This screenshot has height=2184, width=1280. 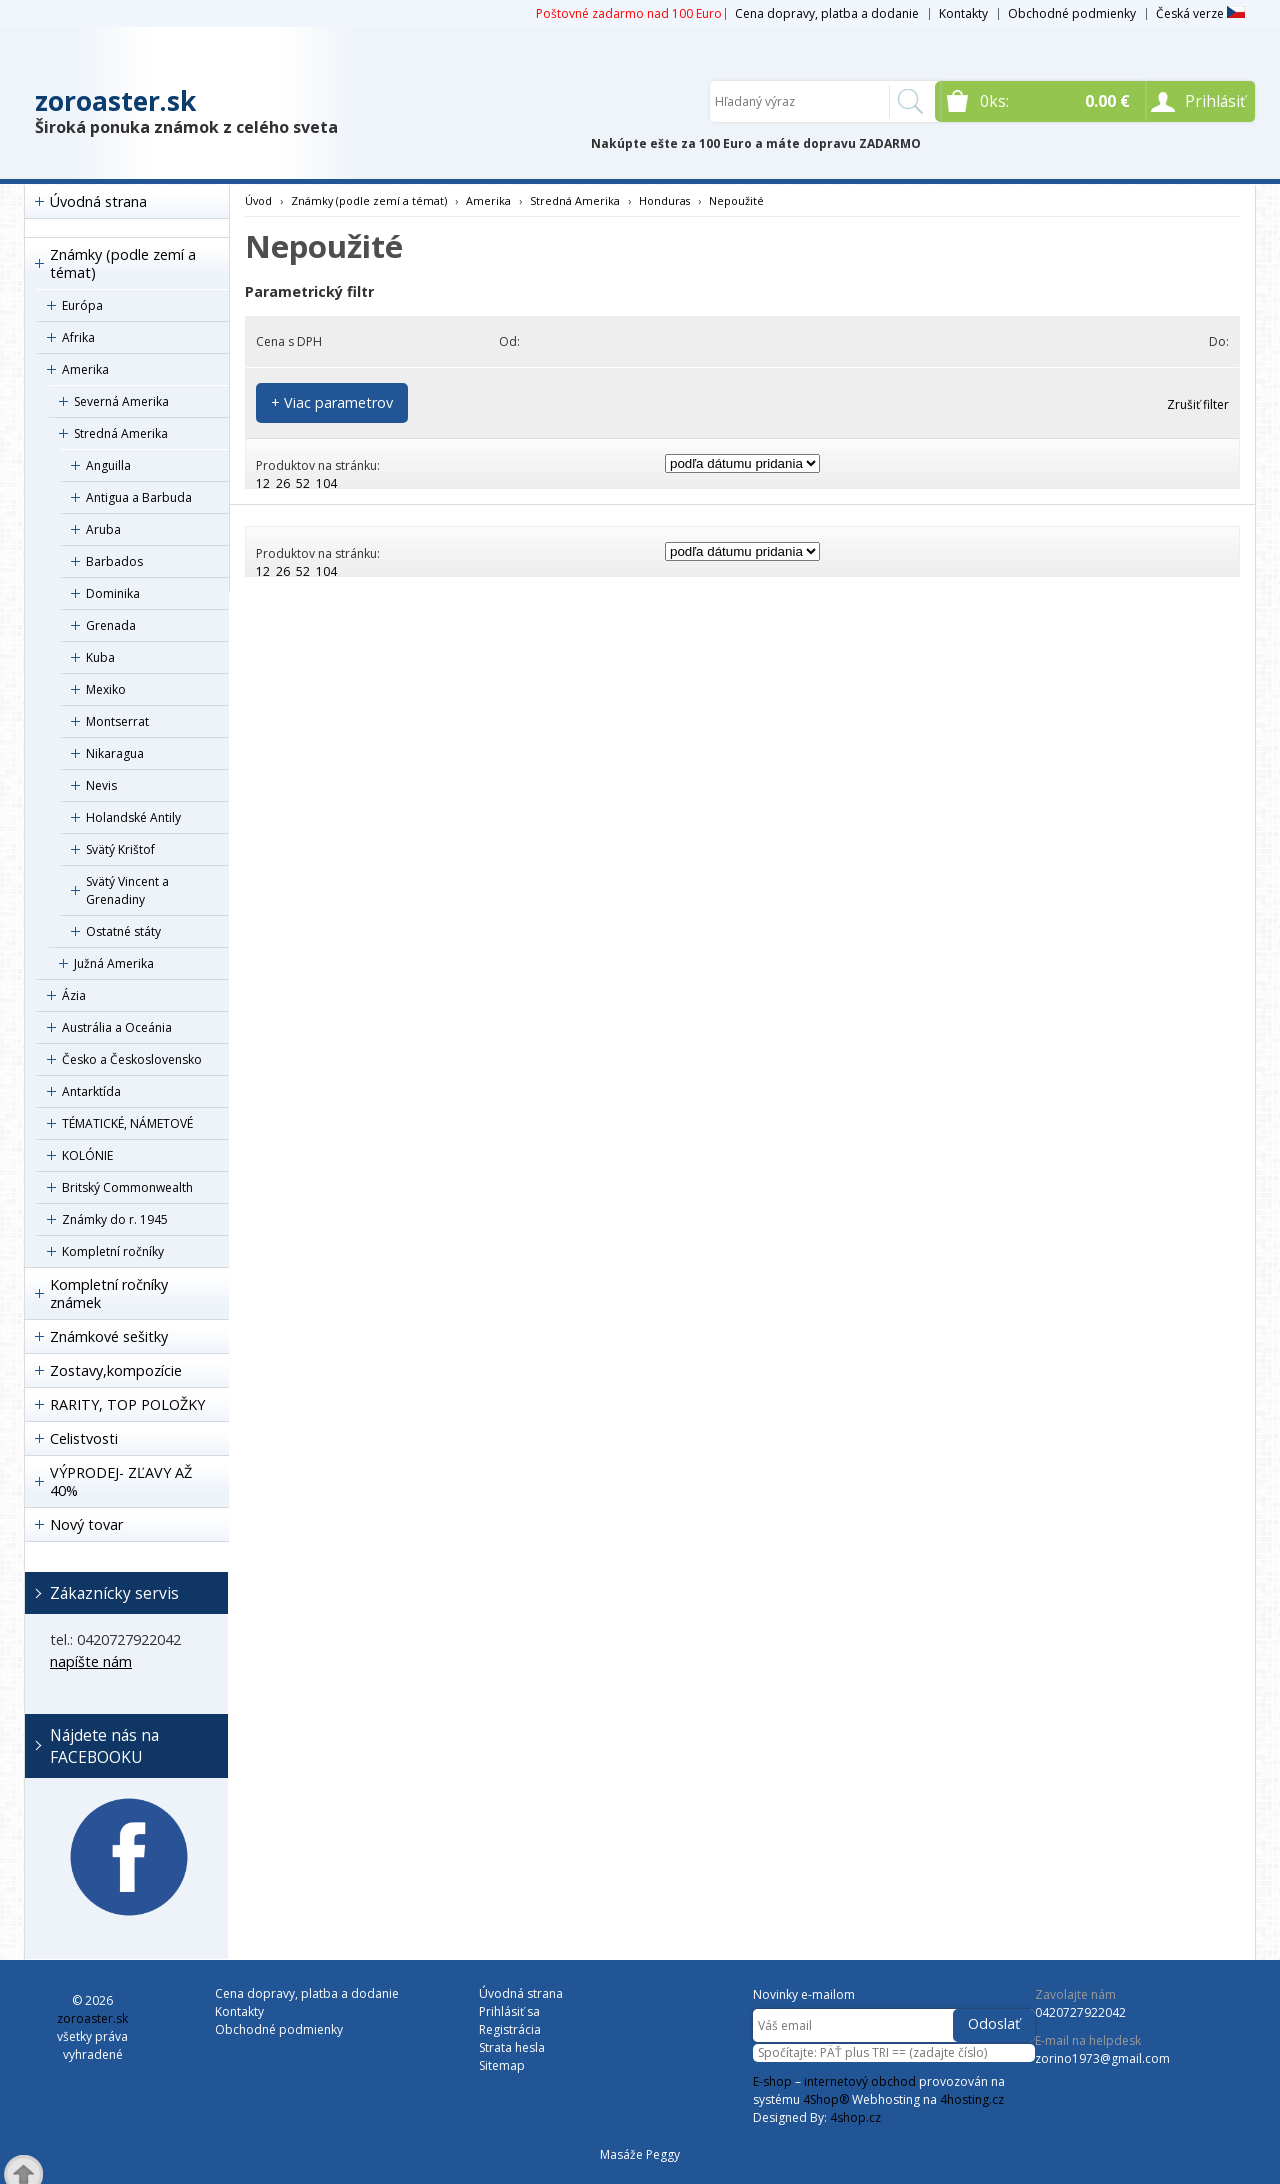 I want to click on Ázia, so click(x=74, y=995).